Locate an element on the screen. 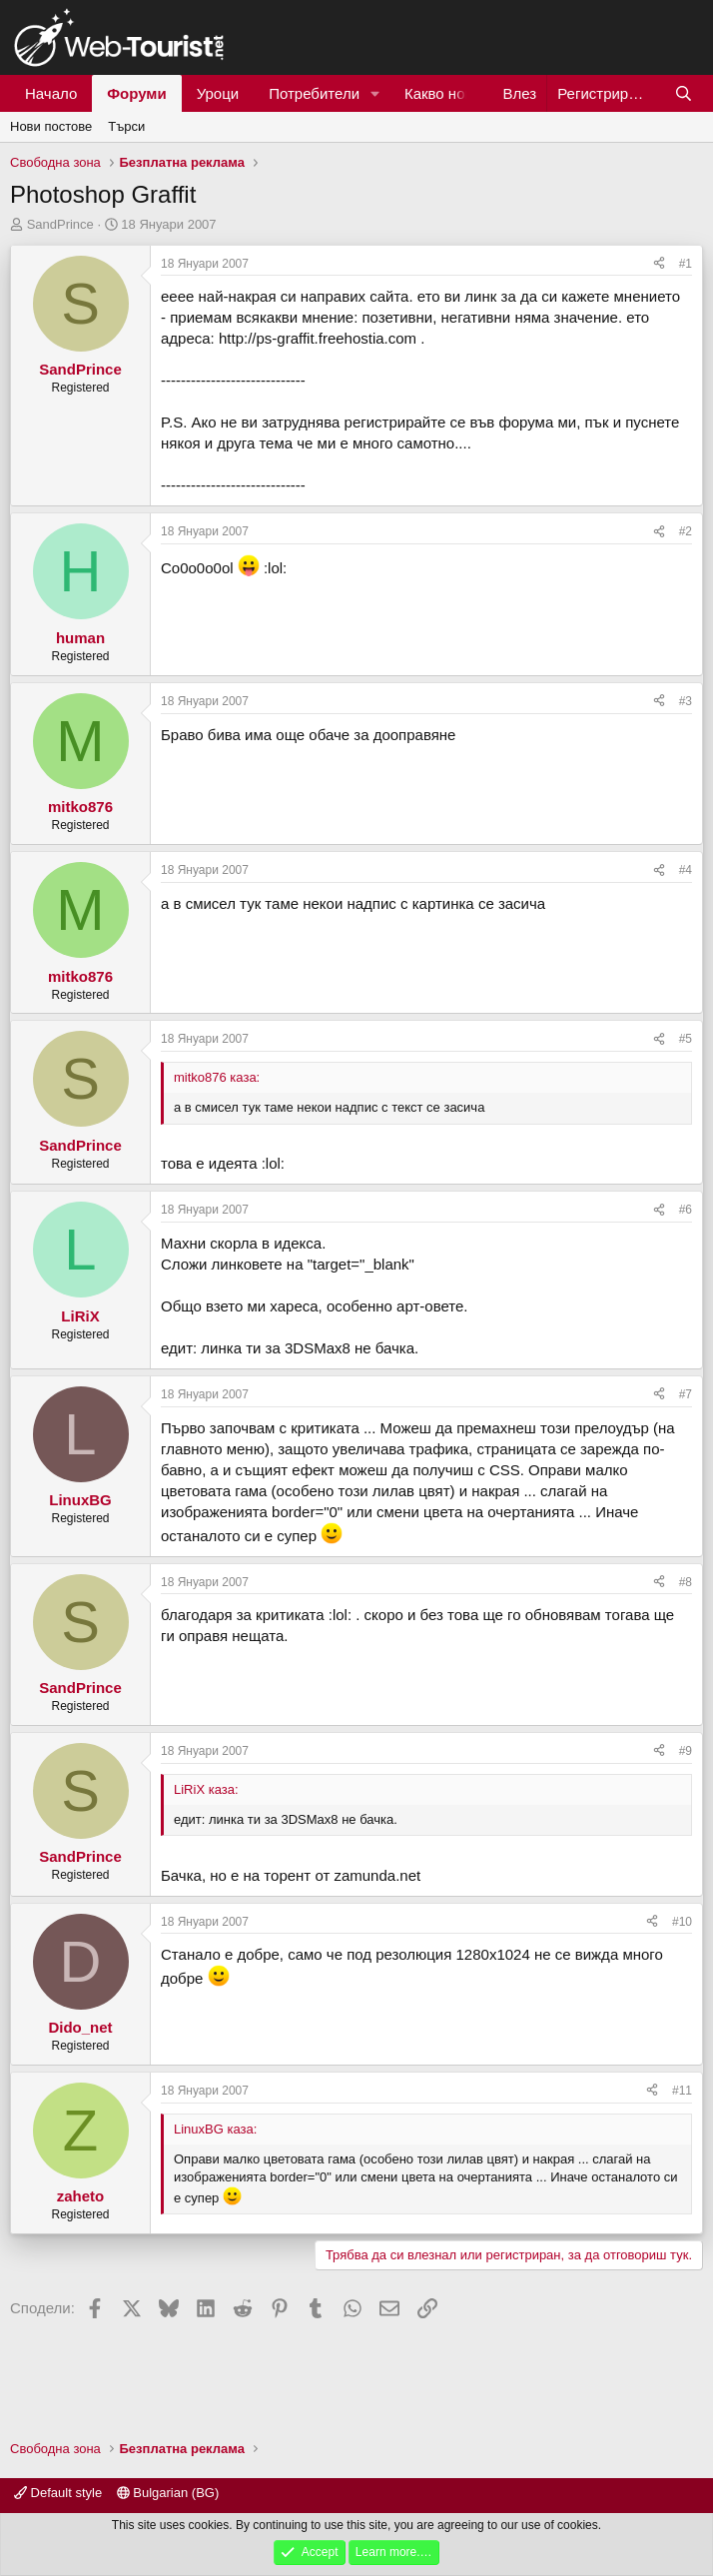 The width and height of the screenshot is (713, 2576). #2 is located at coordinates (685, 531).